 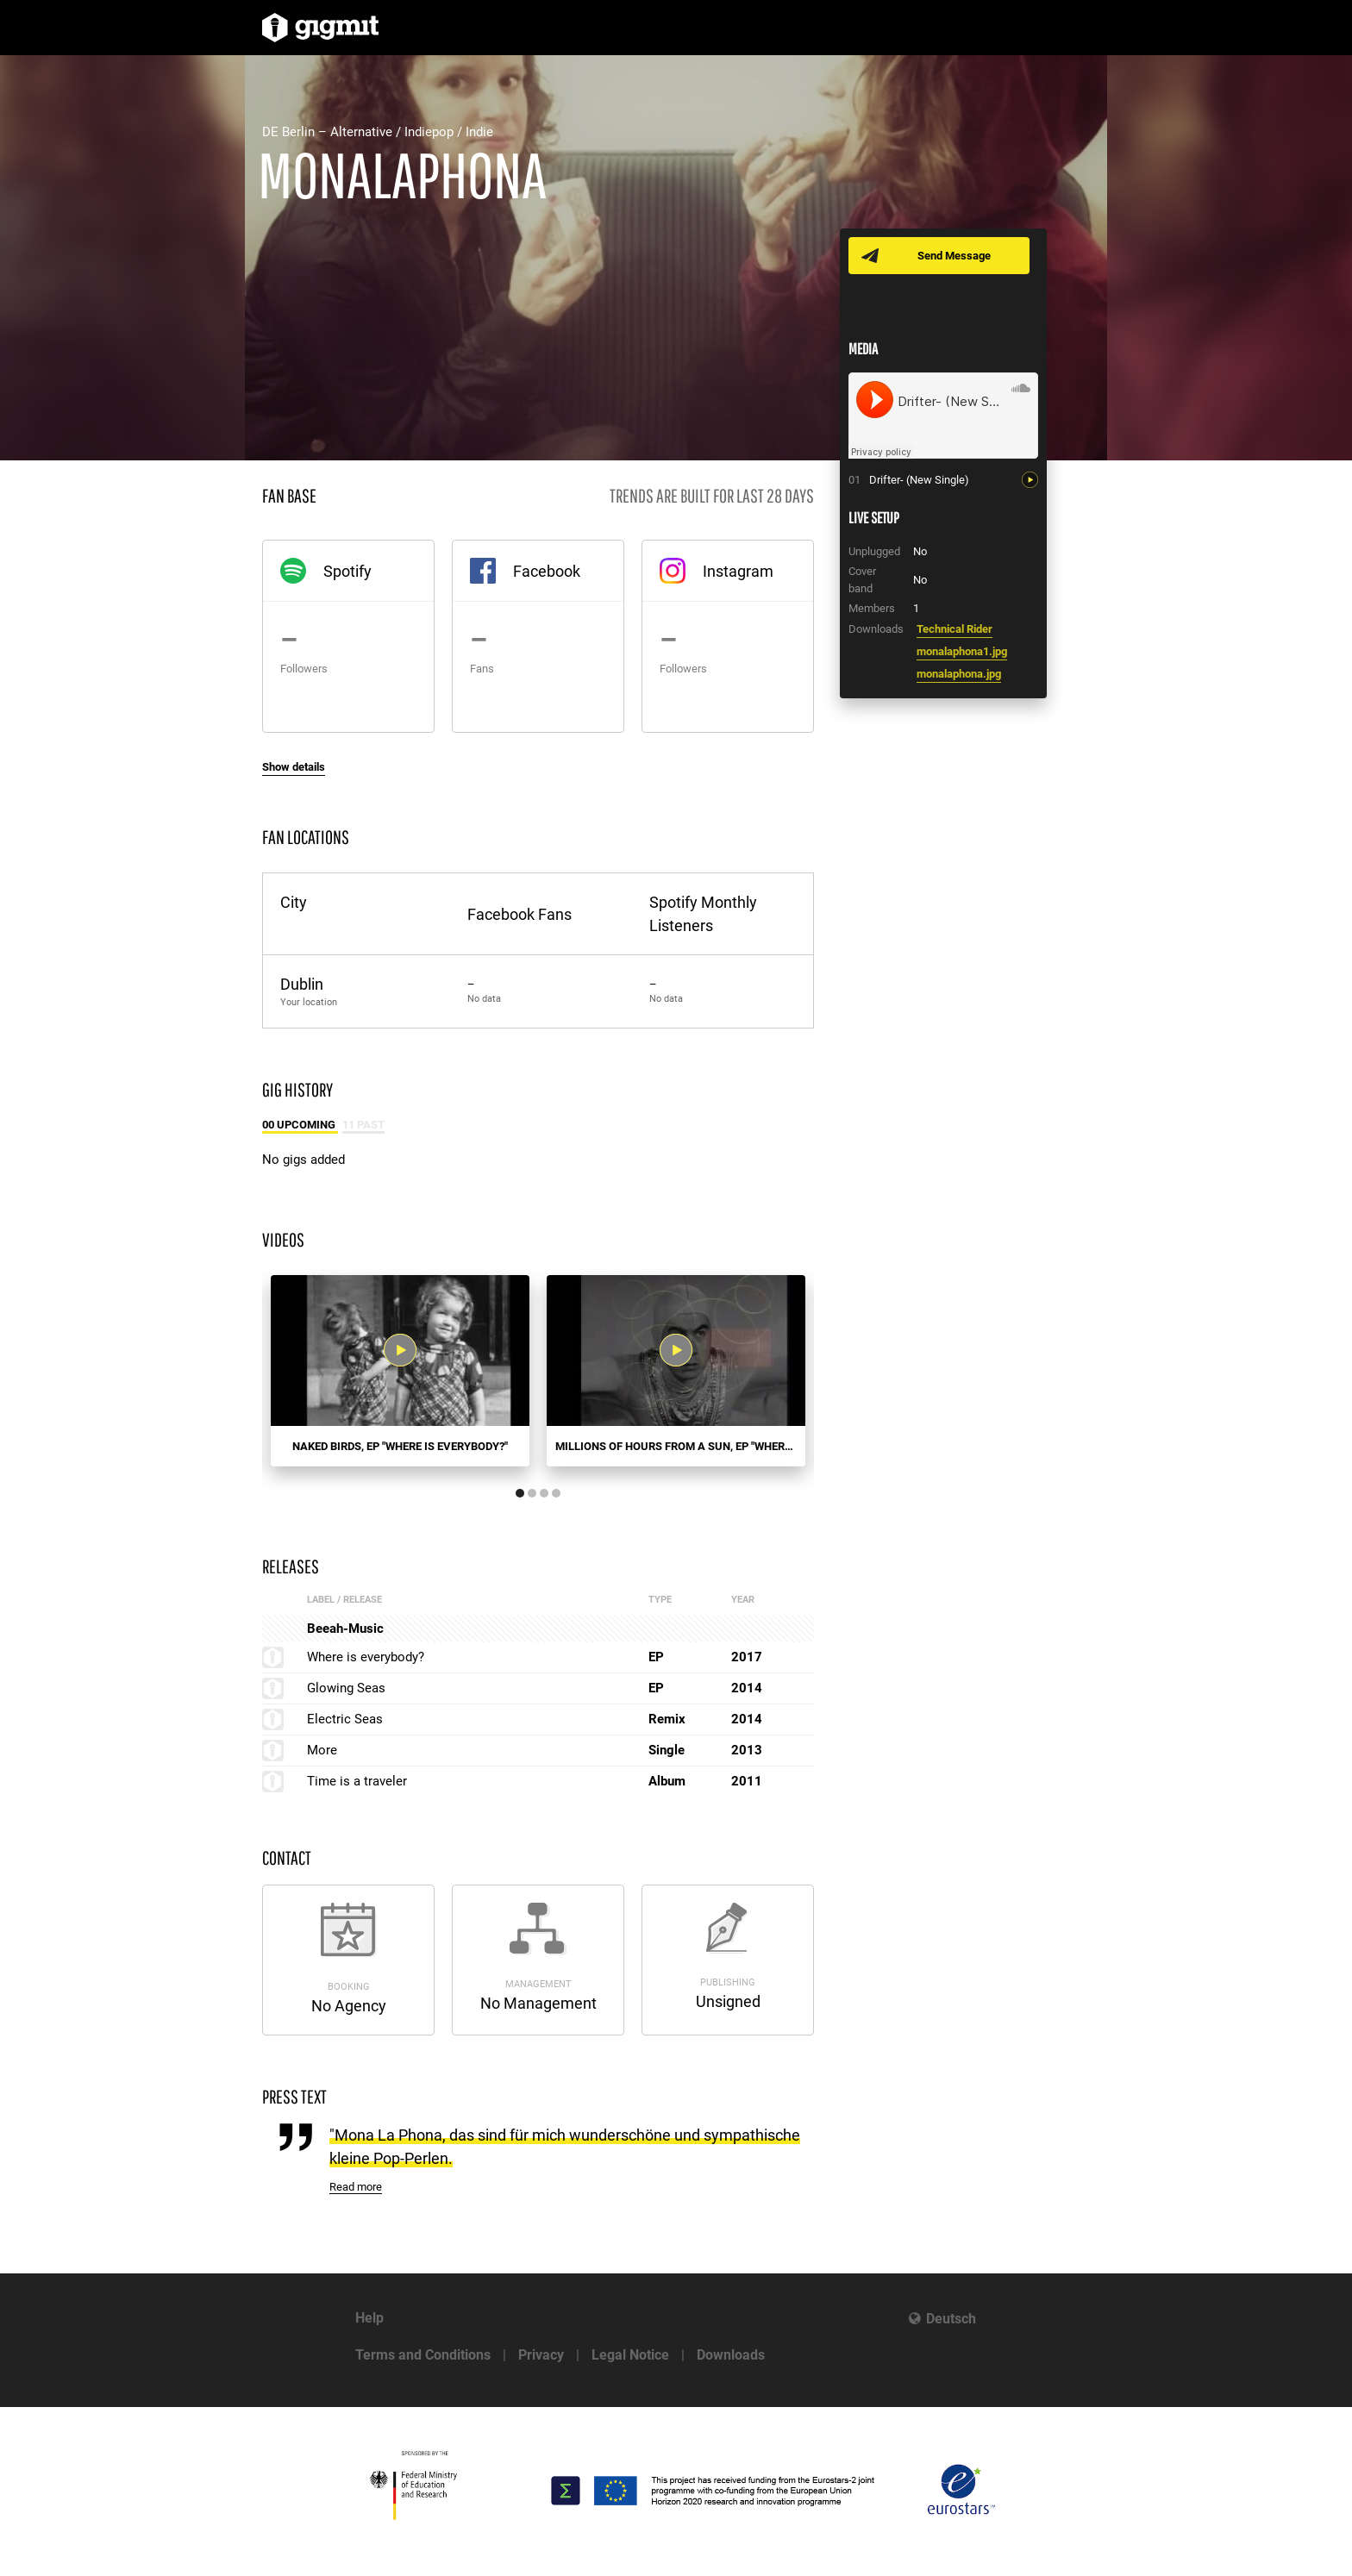 I want to click on Show details, so click(x=293, y=766).